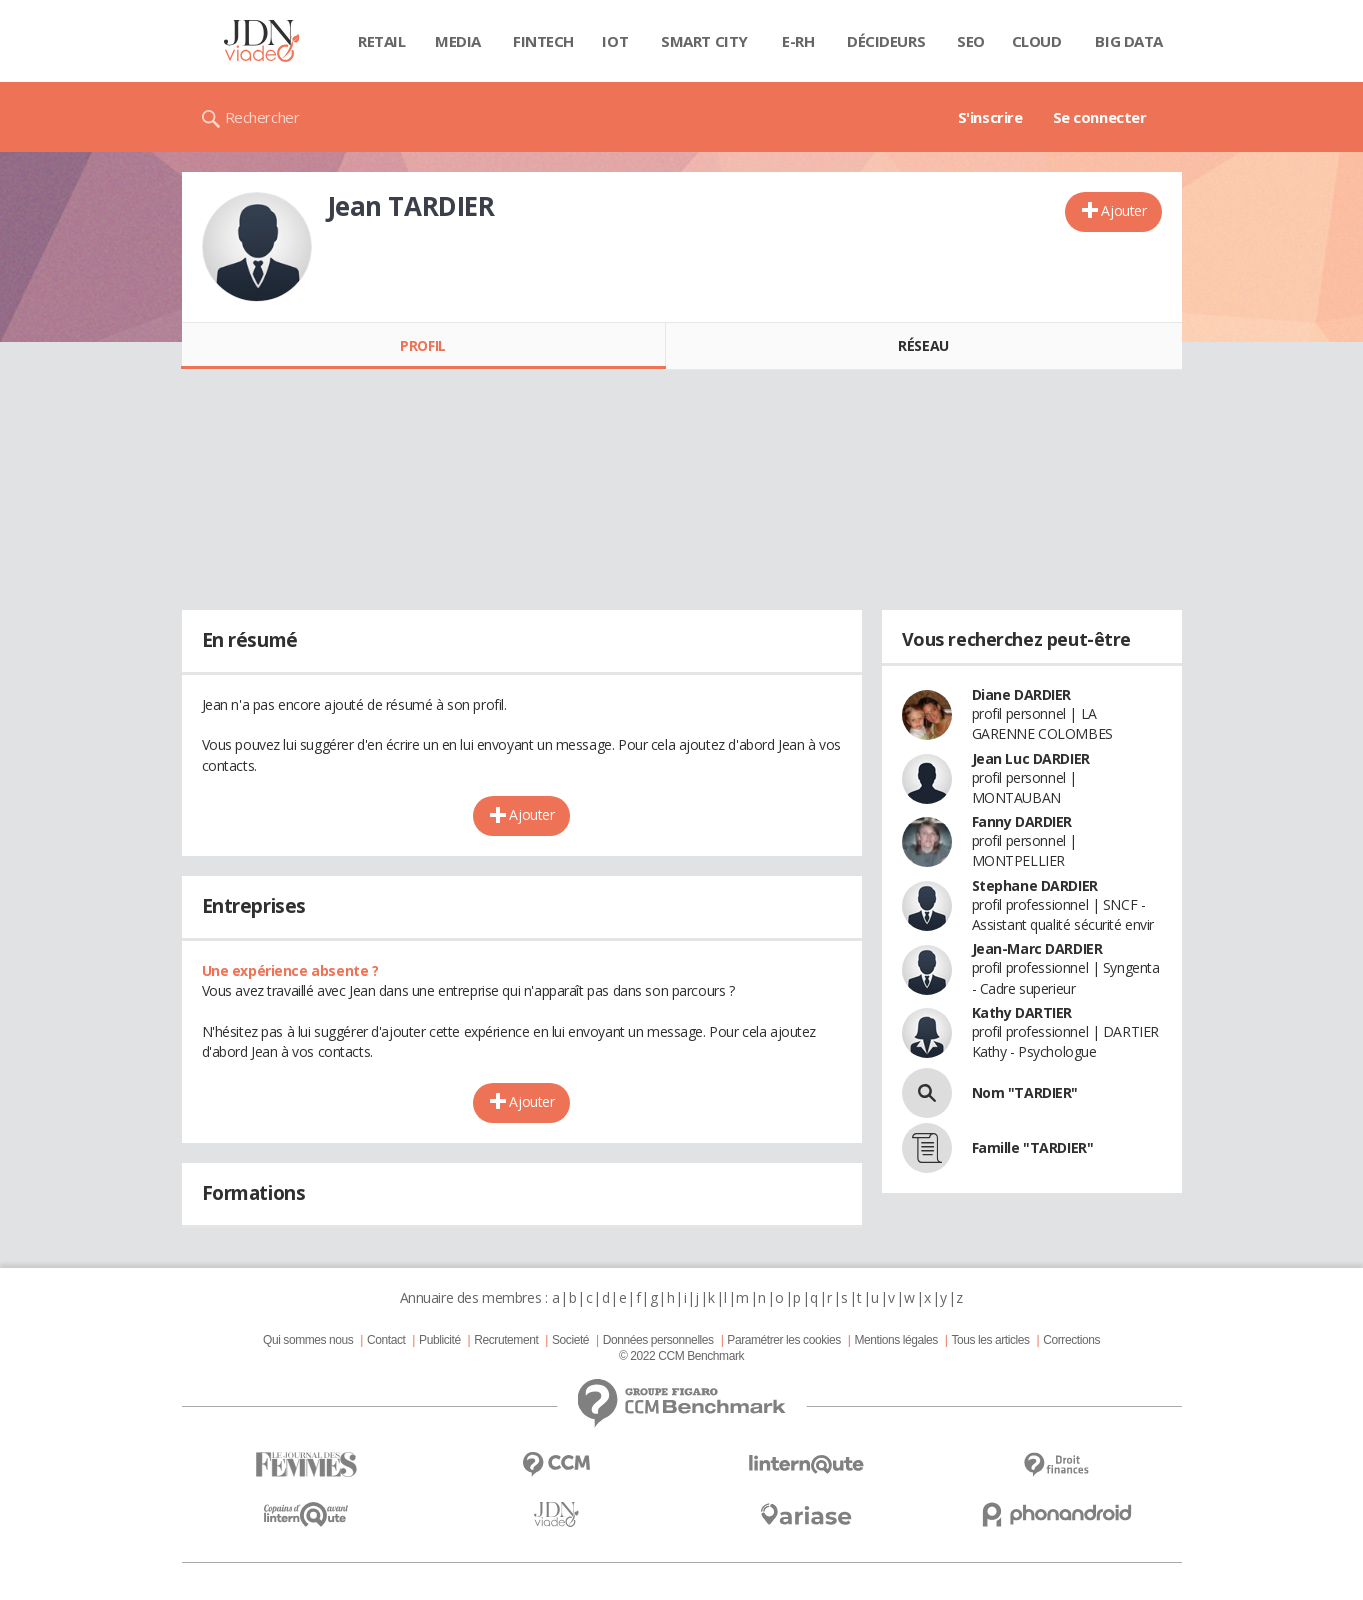 This screenshot has height=1600, width=1363. What do you see at coordinates (1129, 41) in the screenshot?
I see `Big data` at bounding box center [1129, 41].